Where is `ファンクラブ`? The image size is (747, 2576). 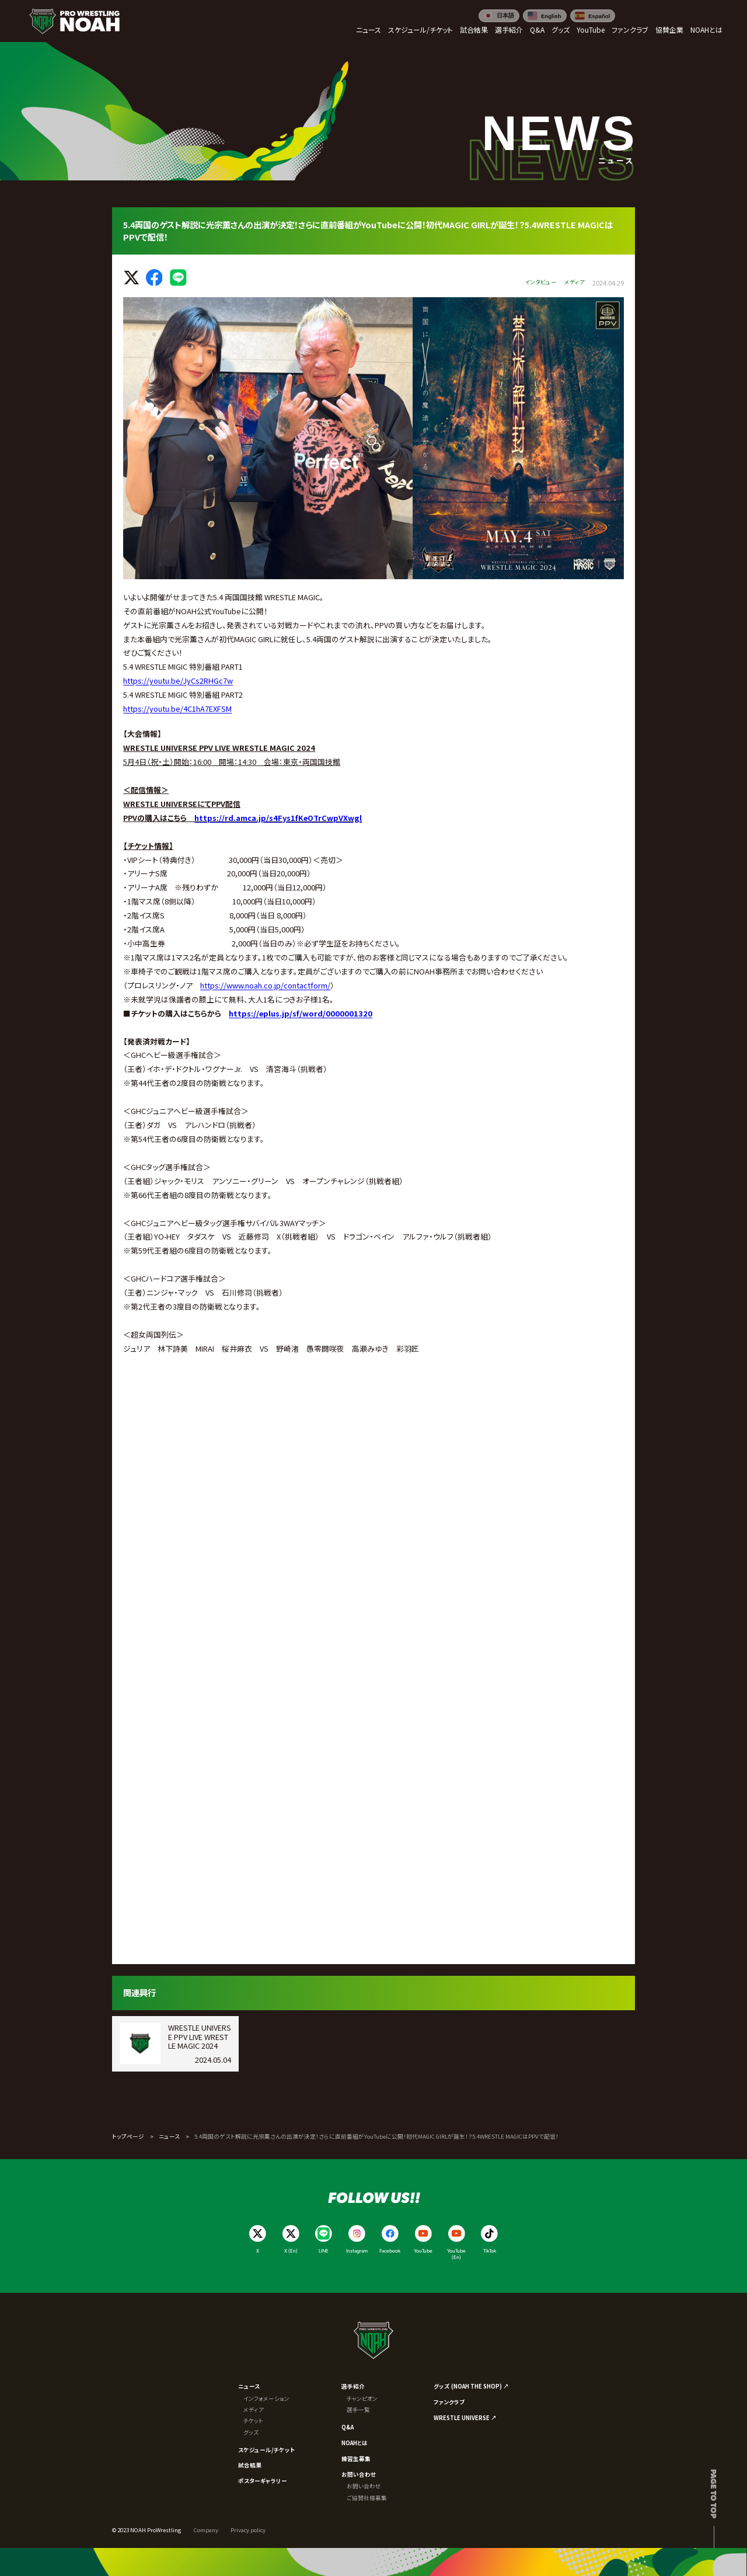 ファンクラブ is located at coordinates (449, 2402).